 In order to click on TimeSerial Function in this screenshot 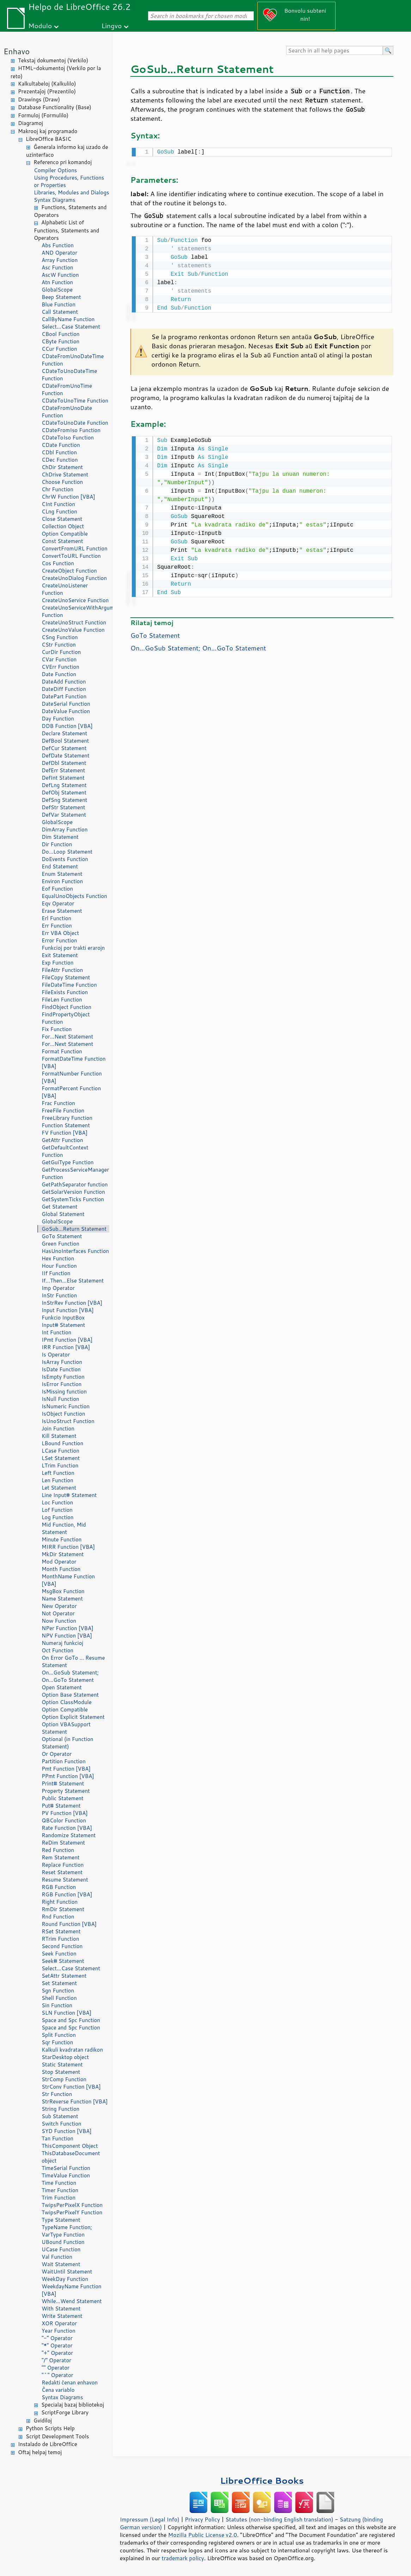, I will do `click(66, 2168)`.